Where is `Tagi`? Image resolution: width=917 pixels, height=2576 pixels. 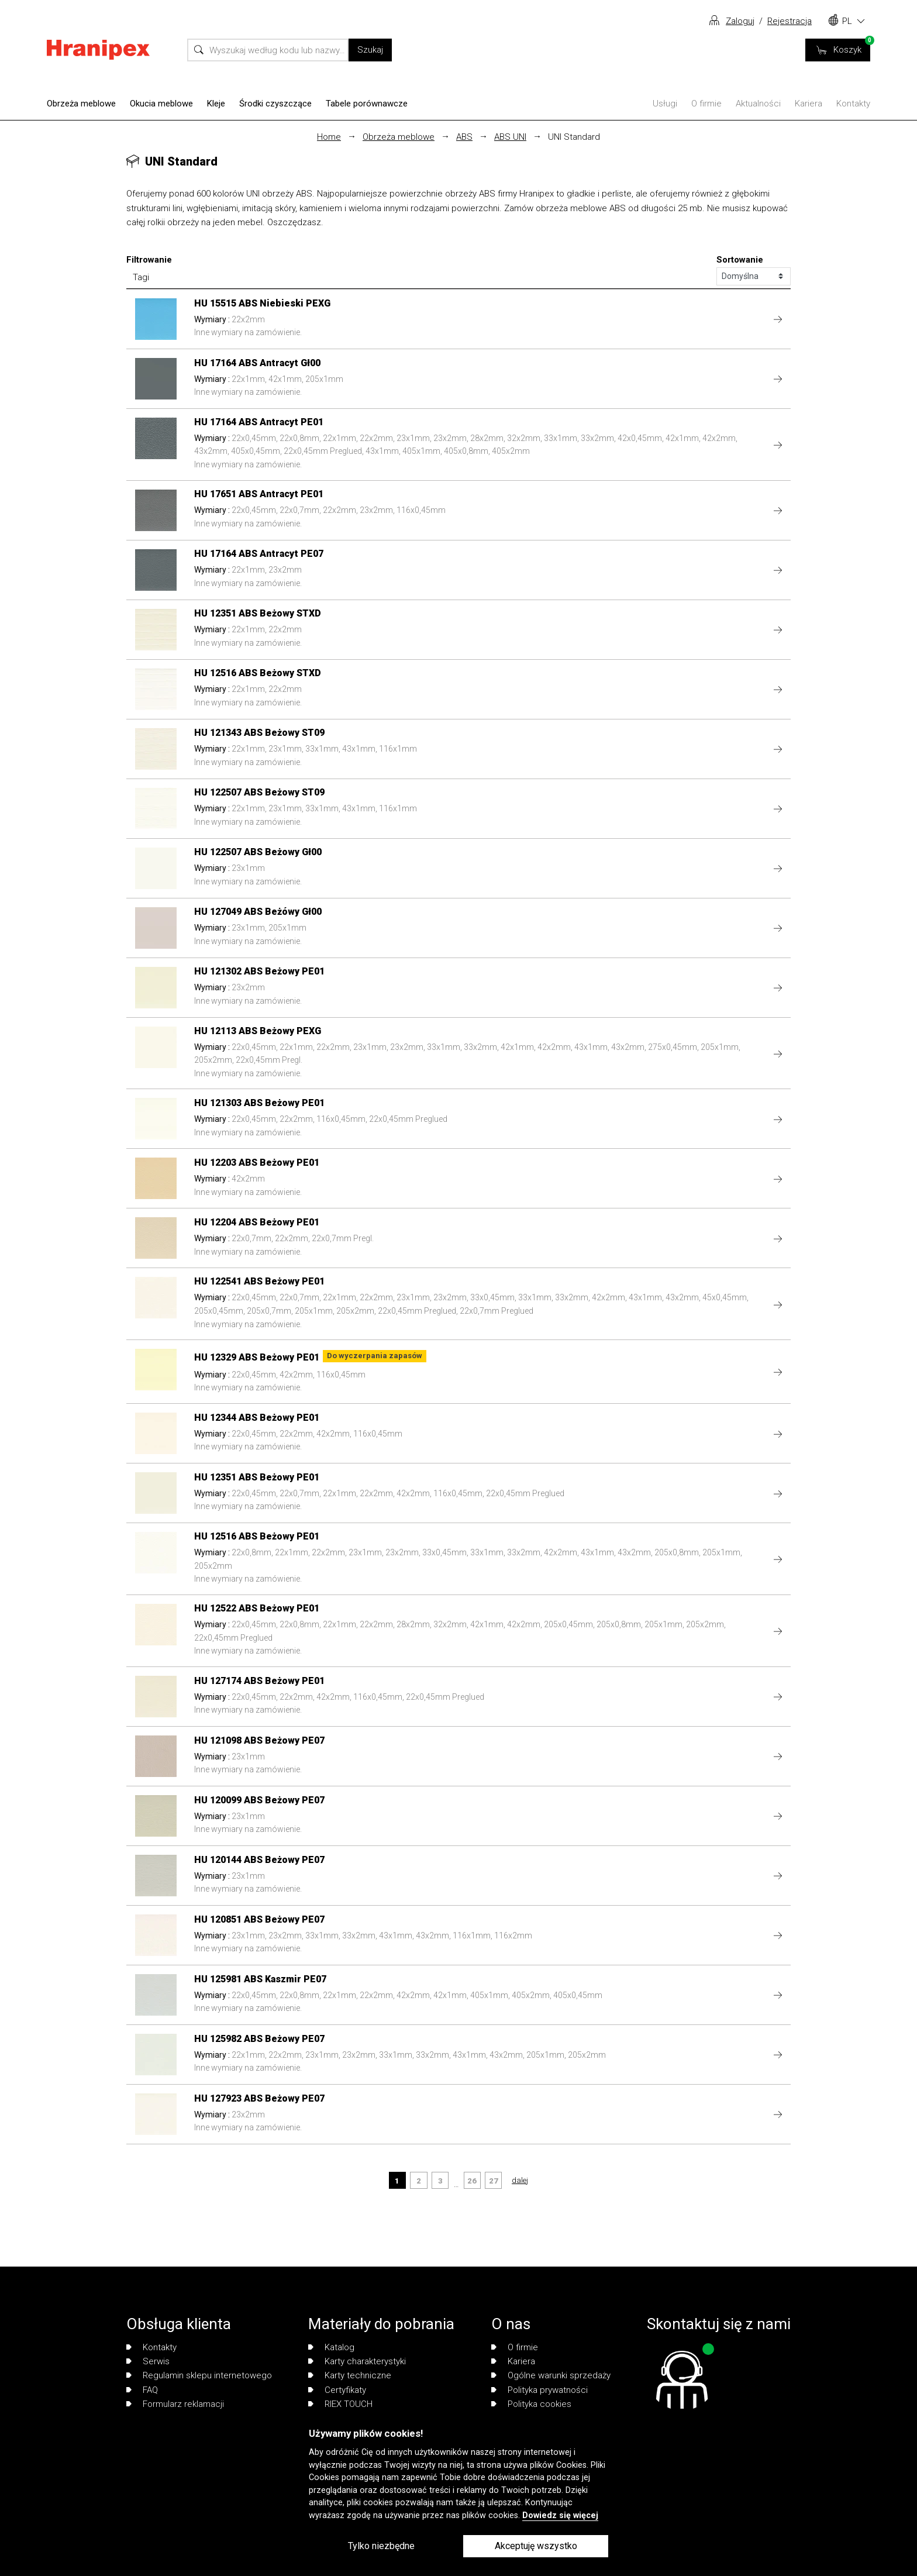 Tagi is located at coordinates (141, 277).